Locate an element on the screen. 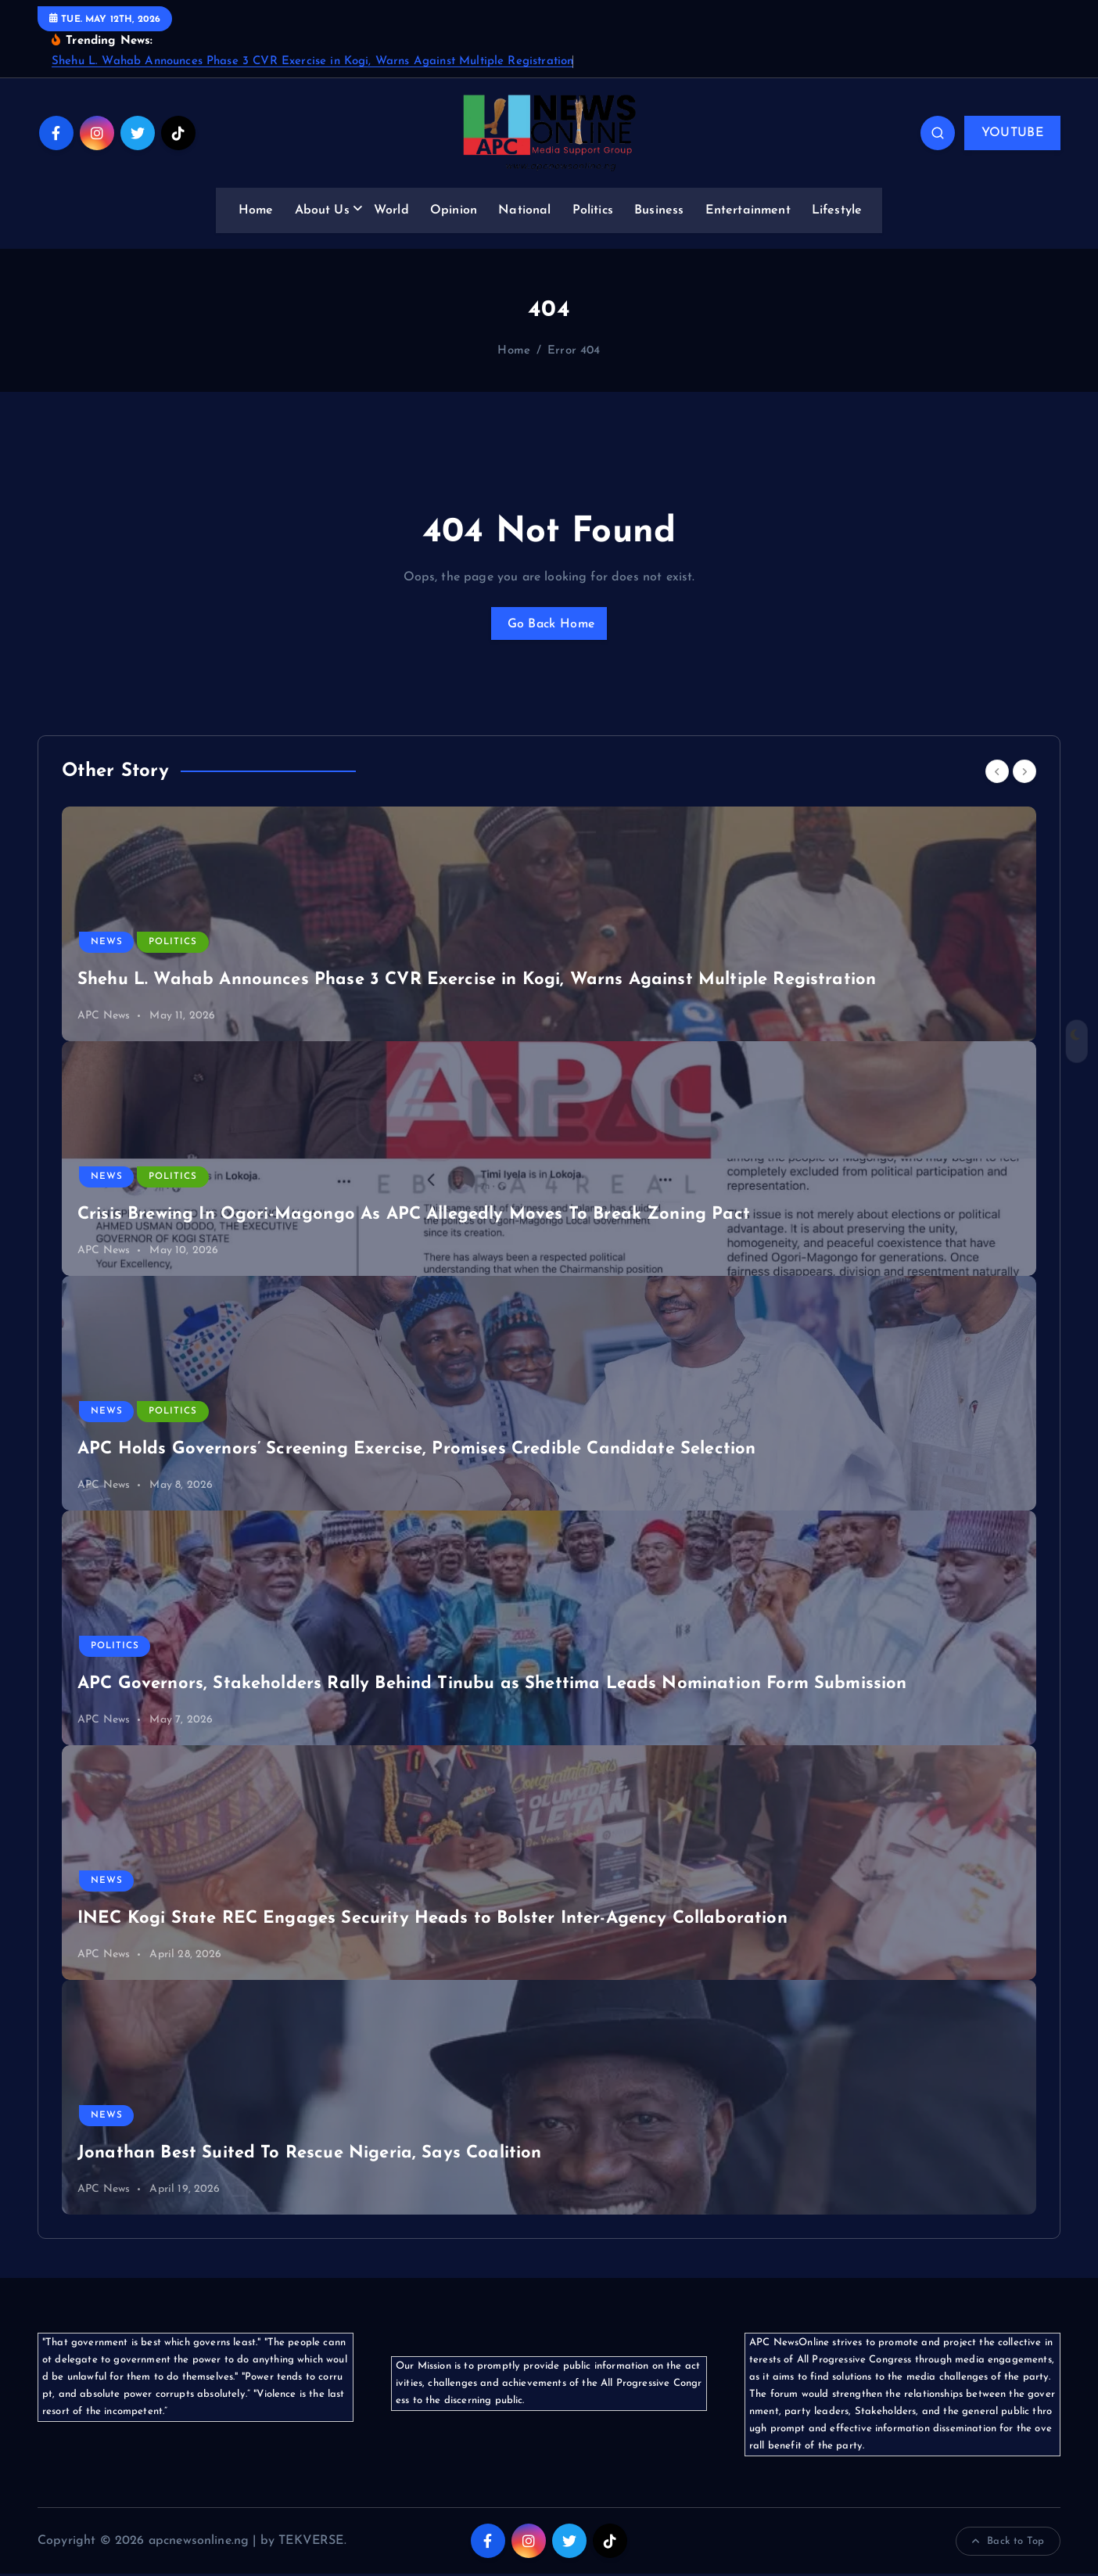  Go Back Home is located at coordinates (549, 624).